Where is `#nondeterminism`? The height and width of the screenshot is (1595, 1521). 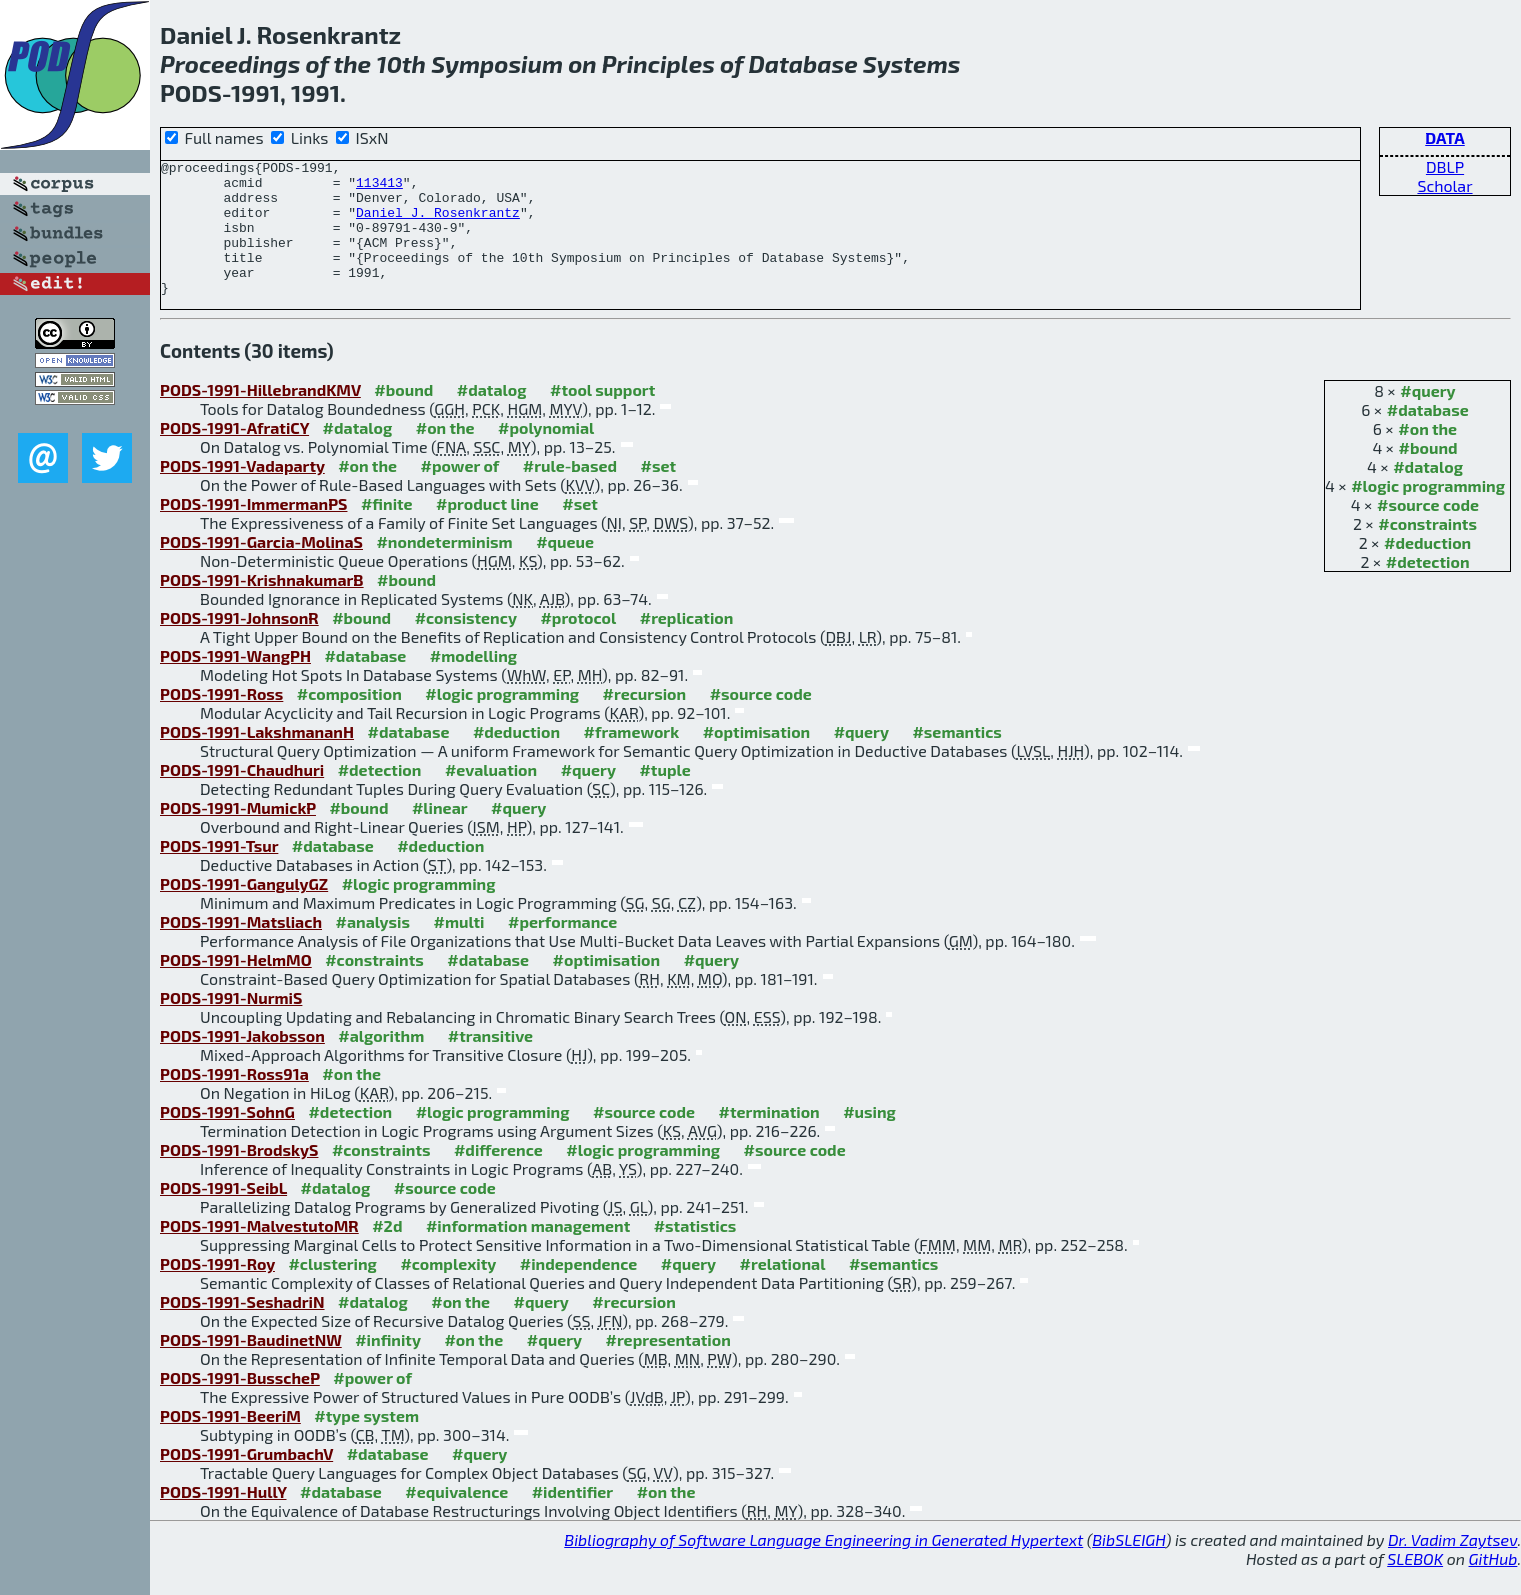 #nondeterminism is located at coordinates (444, 568).